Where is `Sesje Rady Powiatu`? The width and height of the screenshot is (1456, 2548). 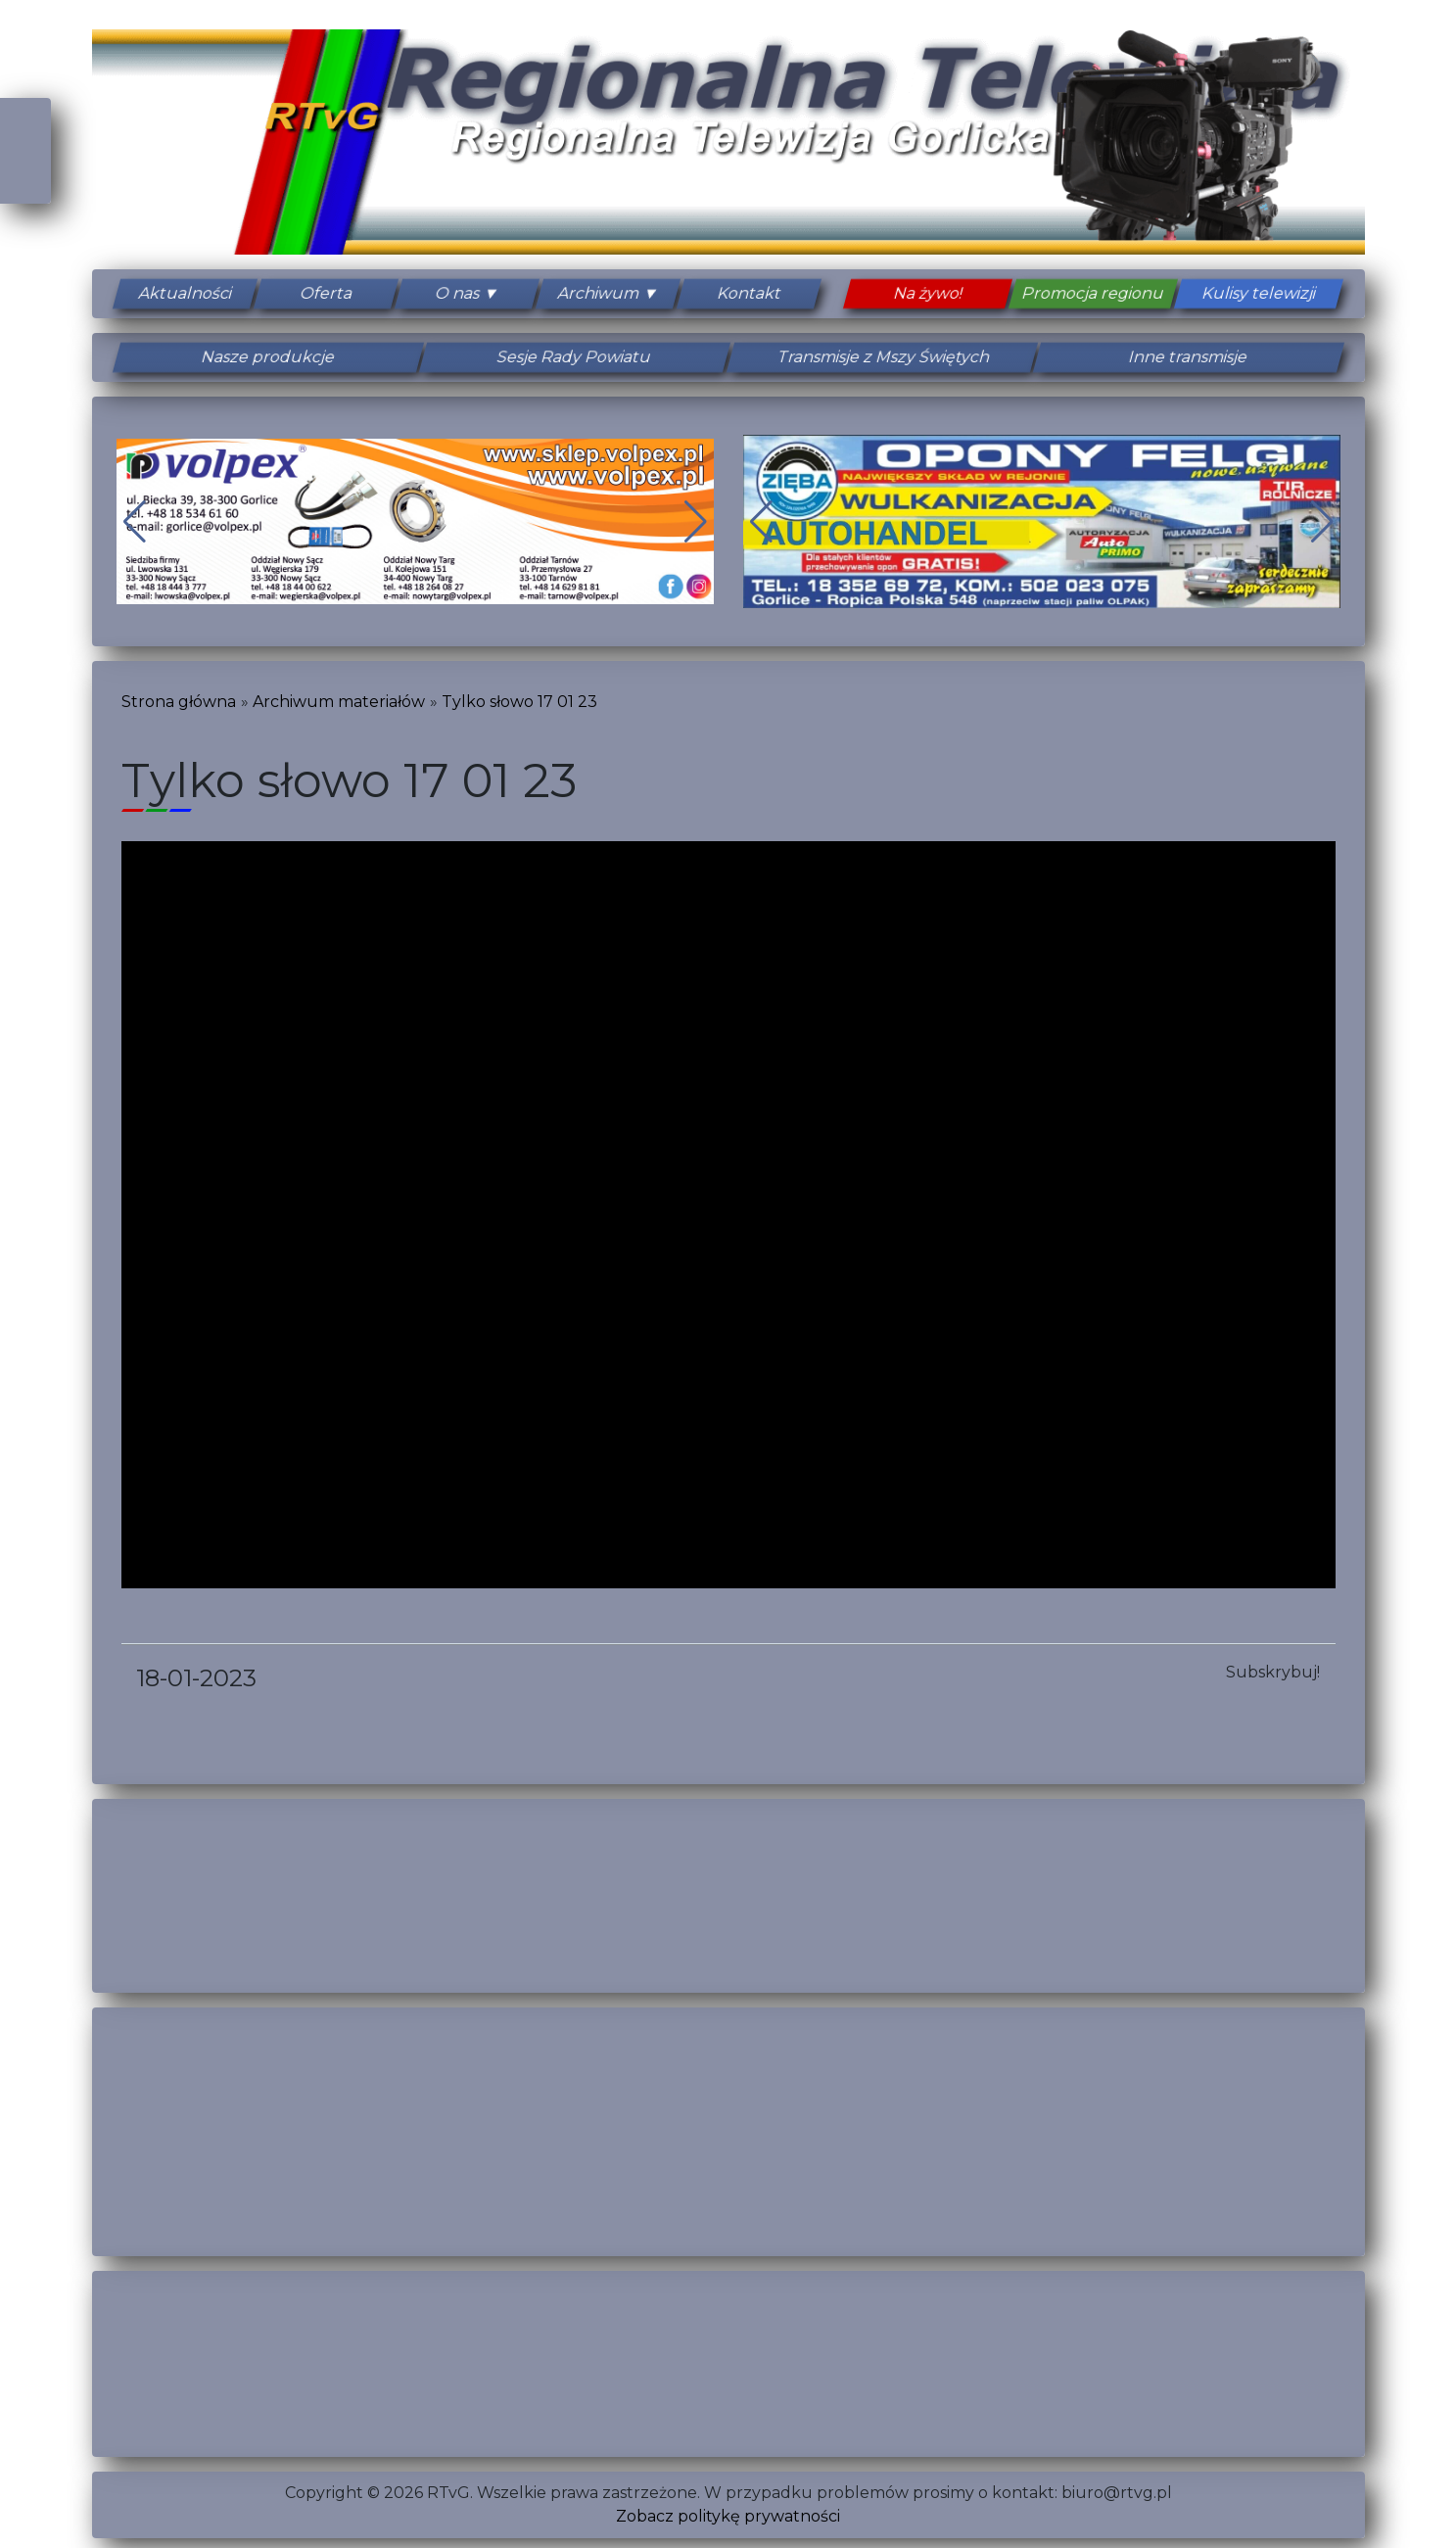
Sesje Rady Powiatu is located at coordinates (574, 357).